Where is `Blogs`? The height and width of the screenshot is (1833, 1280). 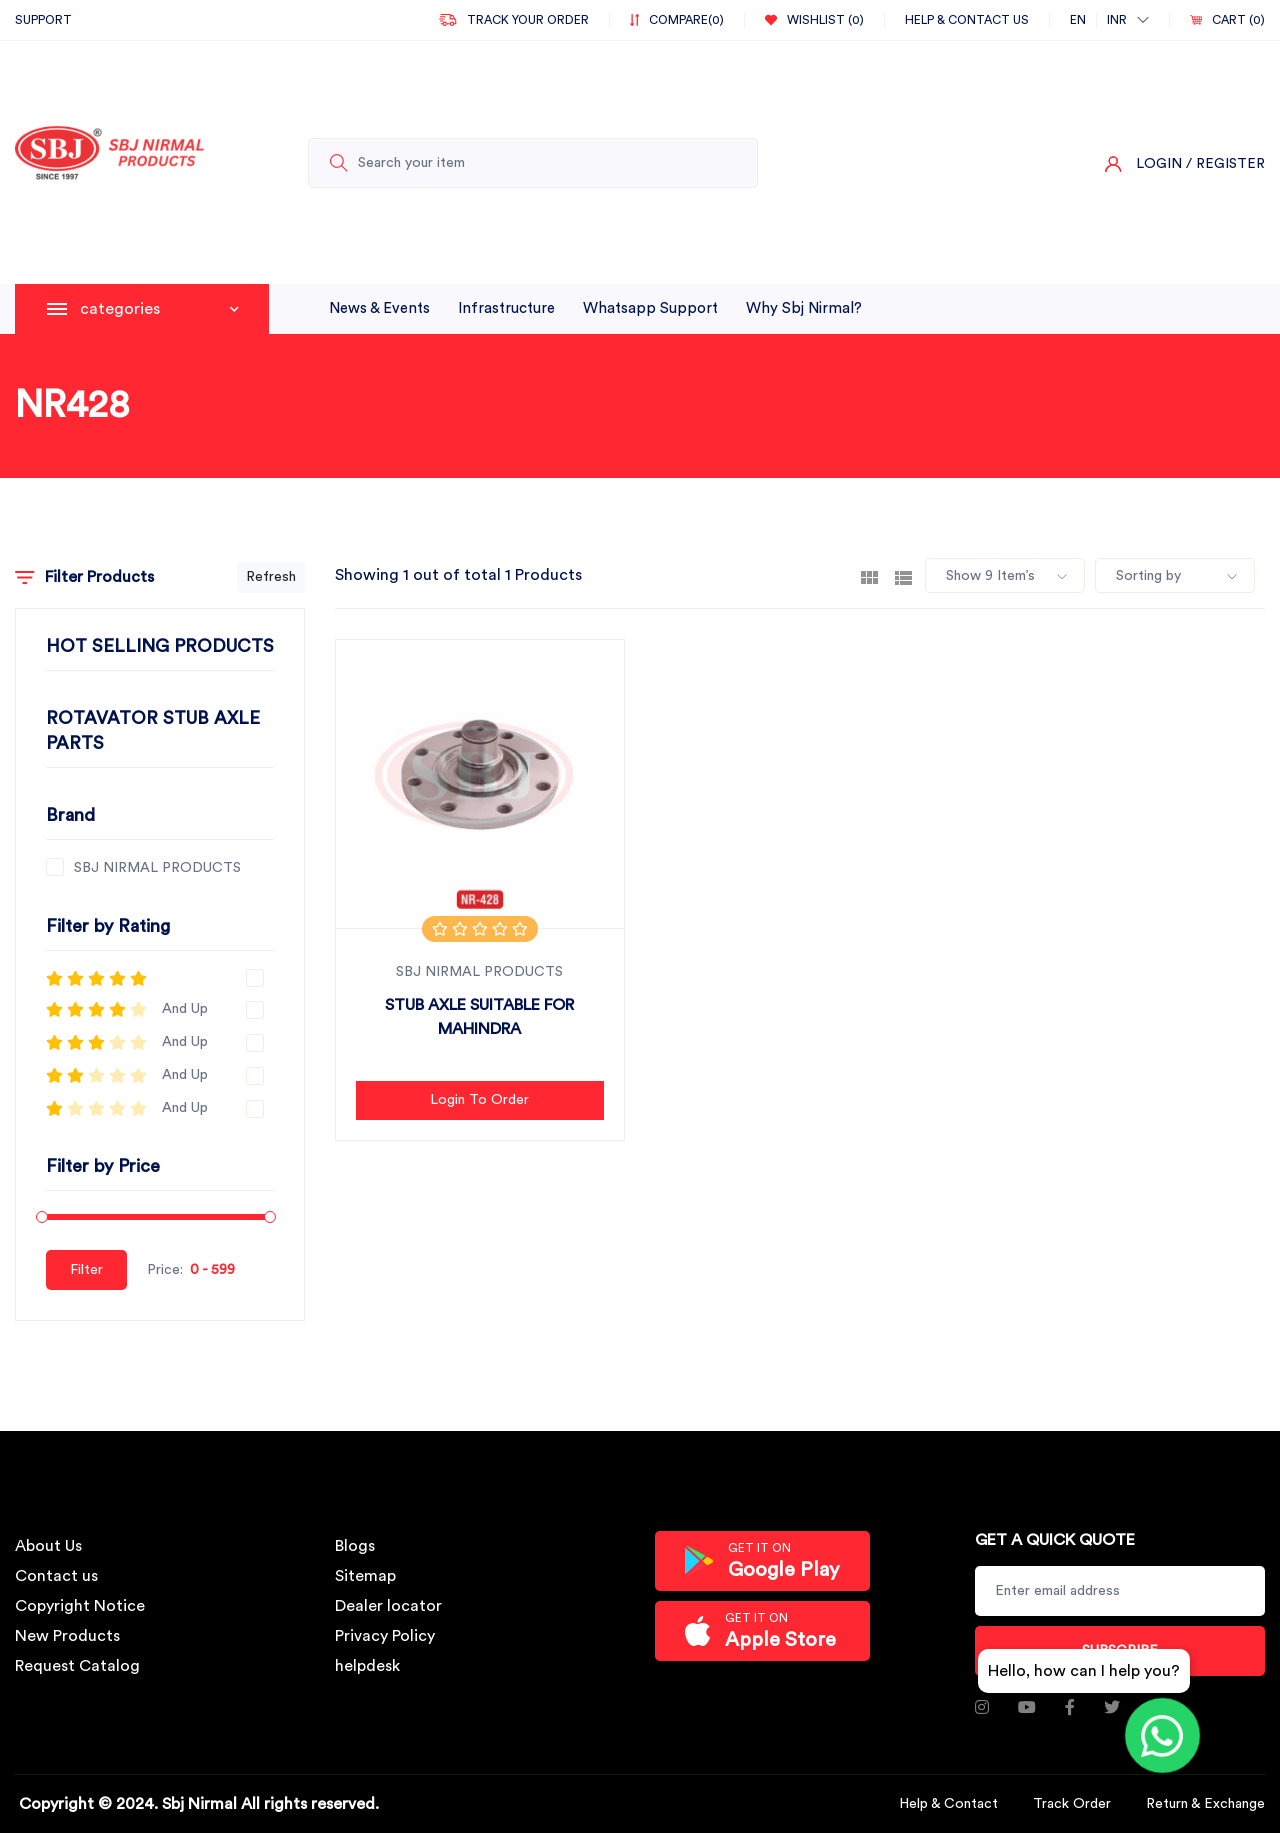 Blogs is located at coordinates (355, 1546).